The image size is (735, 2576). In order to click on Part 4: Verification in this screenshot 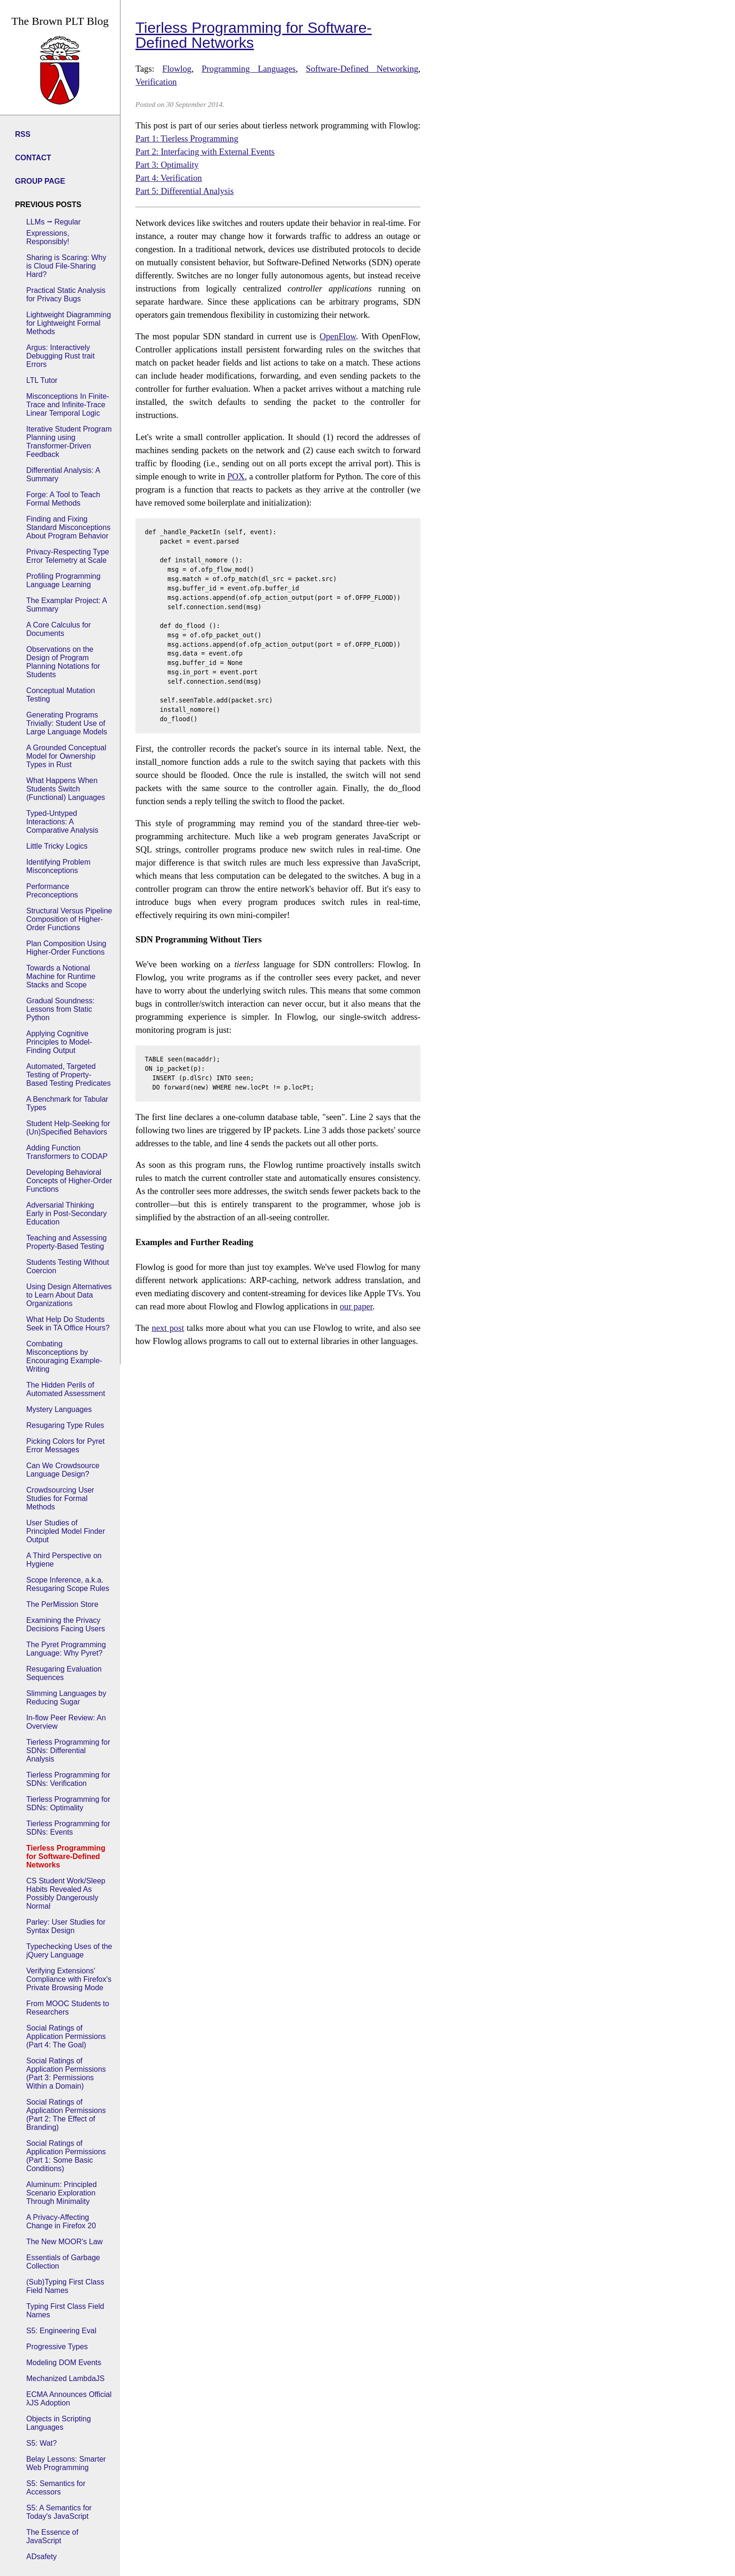, I will do `click(168, 178)`.